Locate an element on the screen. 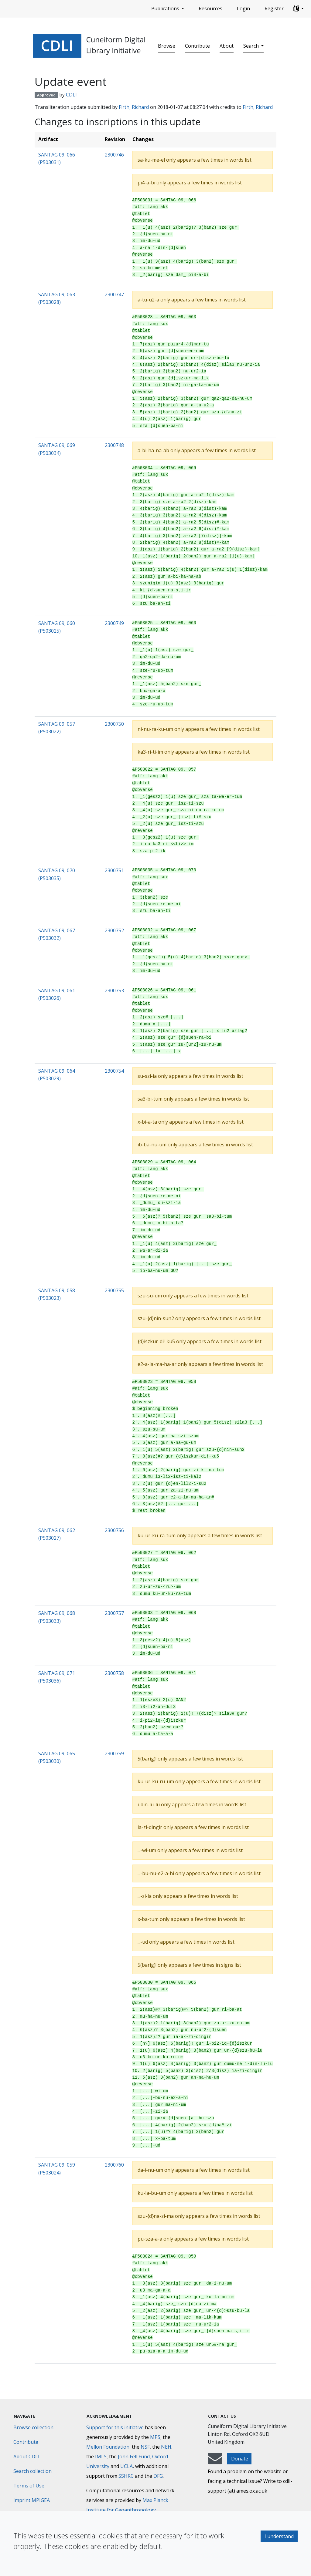 The height and width of the screenshot is (2576, 311). Register is located at coordinates (274, 8).